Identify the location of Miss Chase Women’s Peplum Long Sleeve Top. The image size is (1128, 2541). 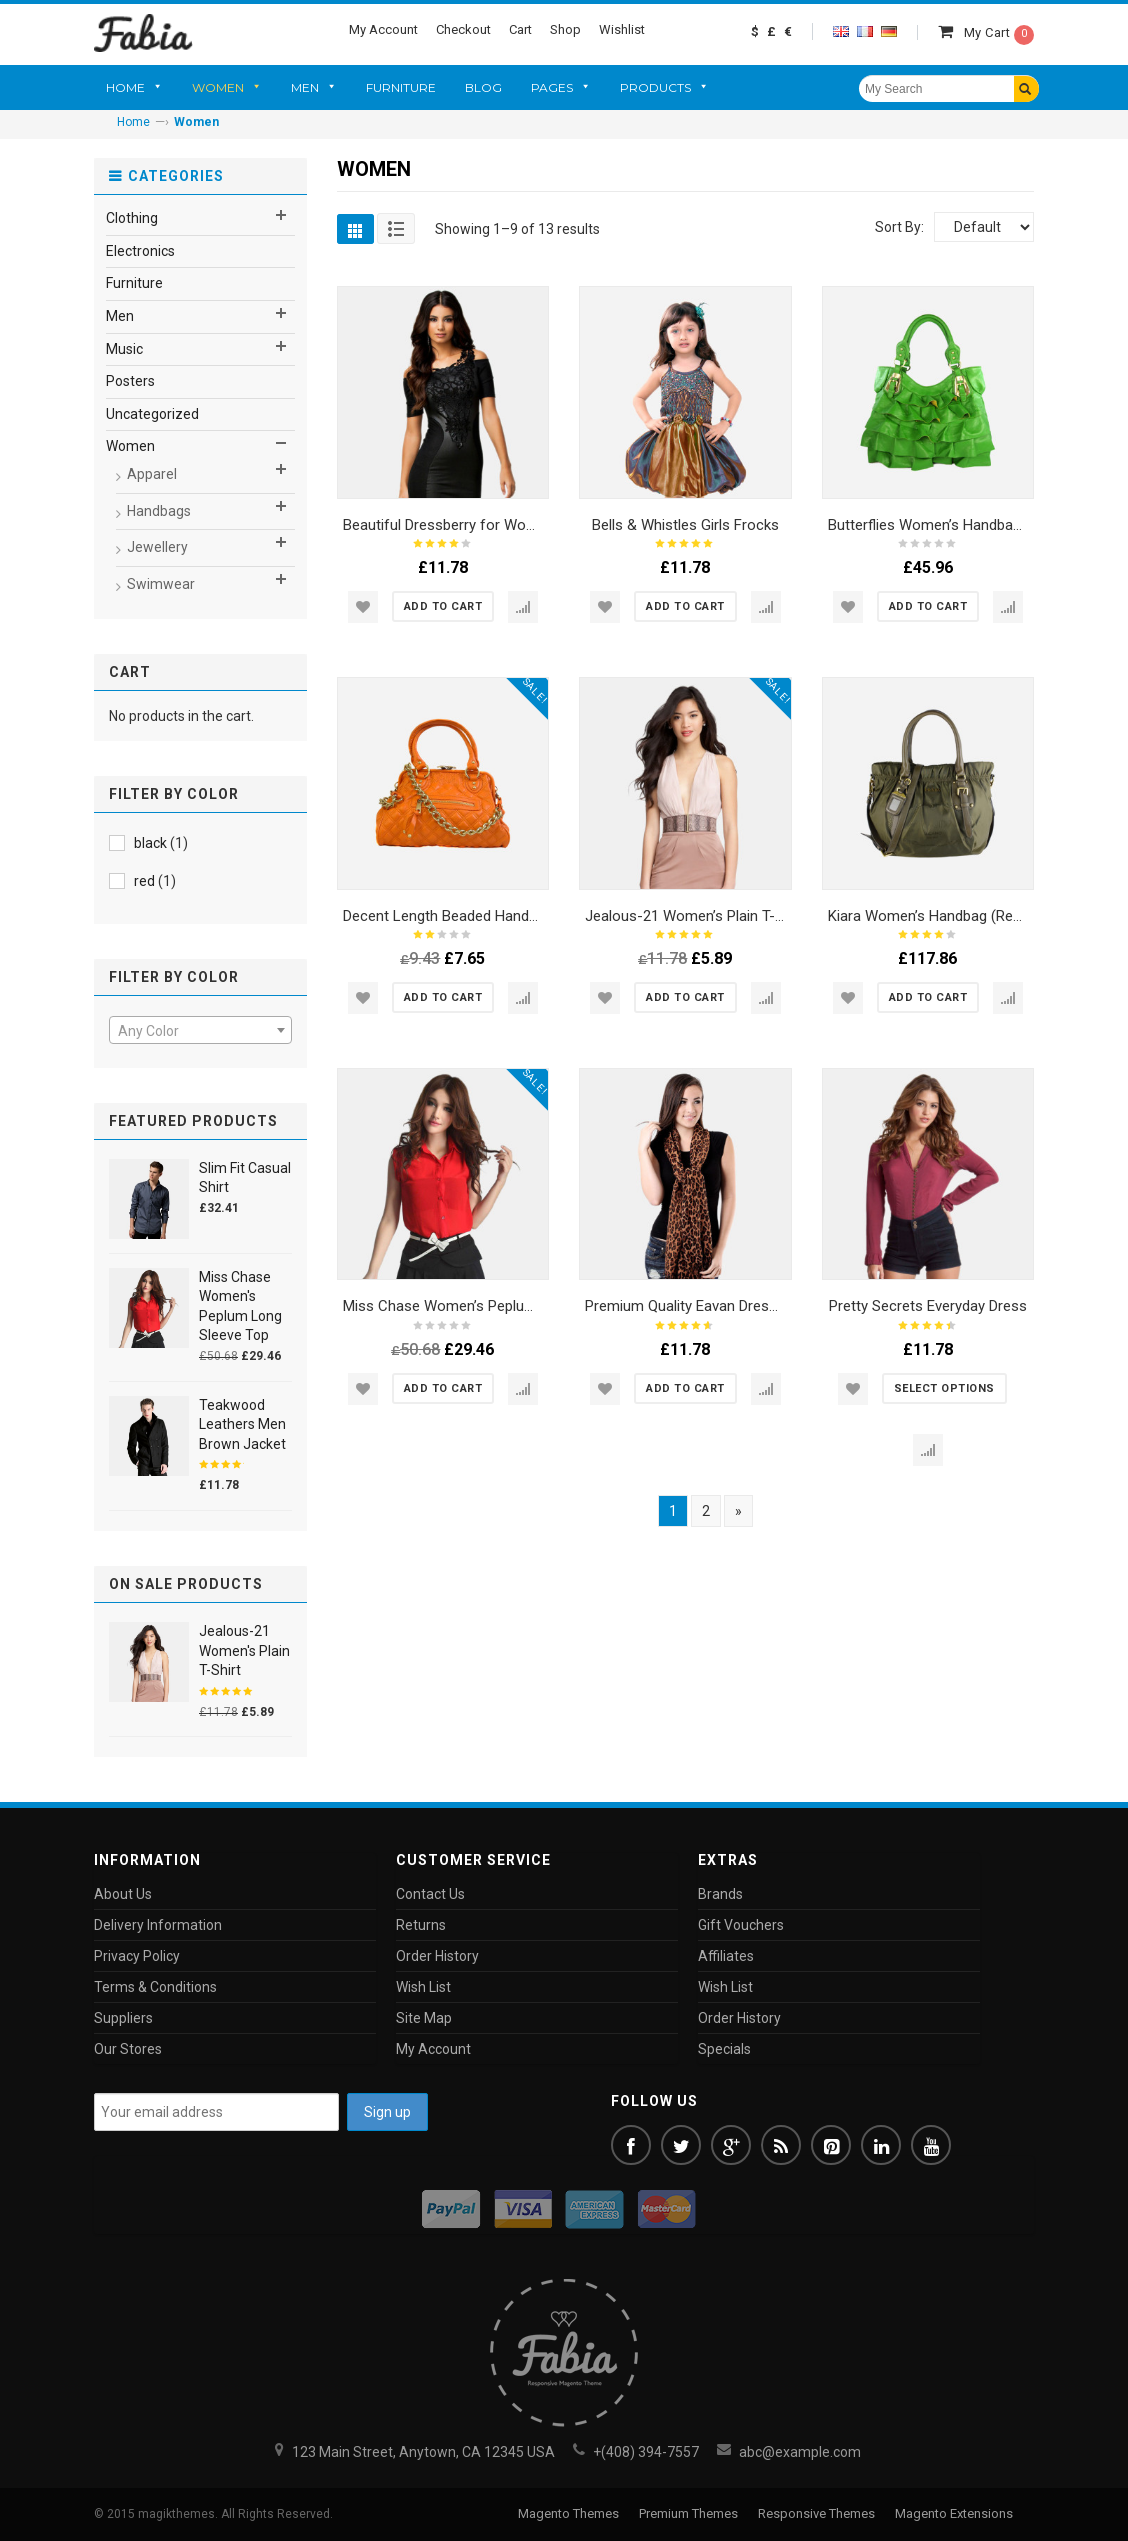
(496, 1306).